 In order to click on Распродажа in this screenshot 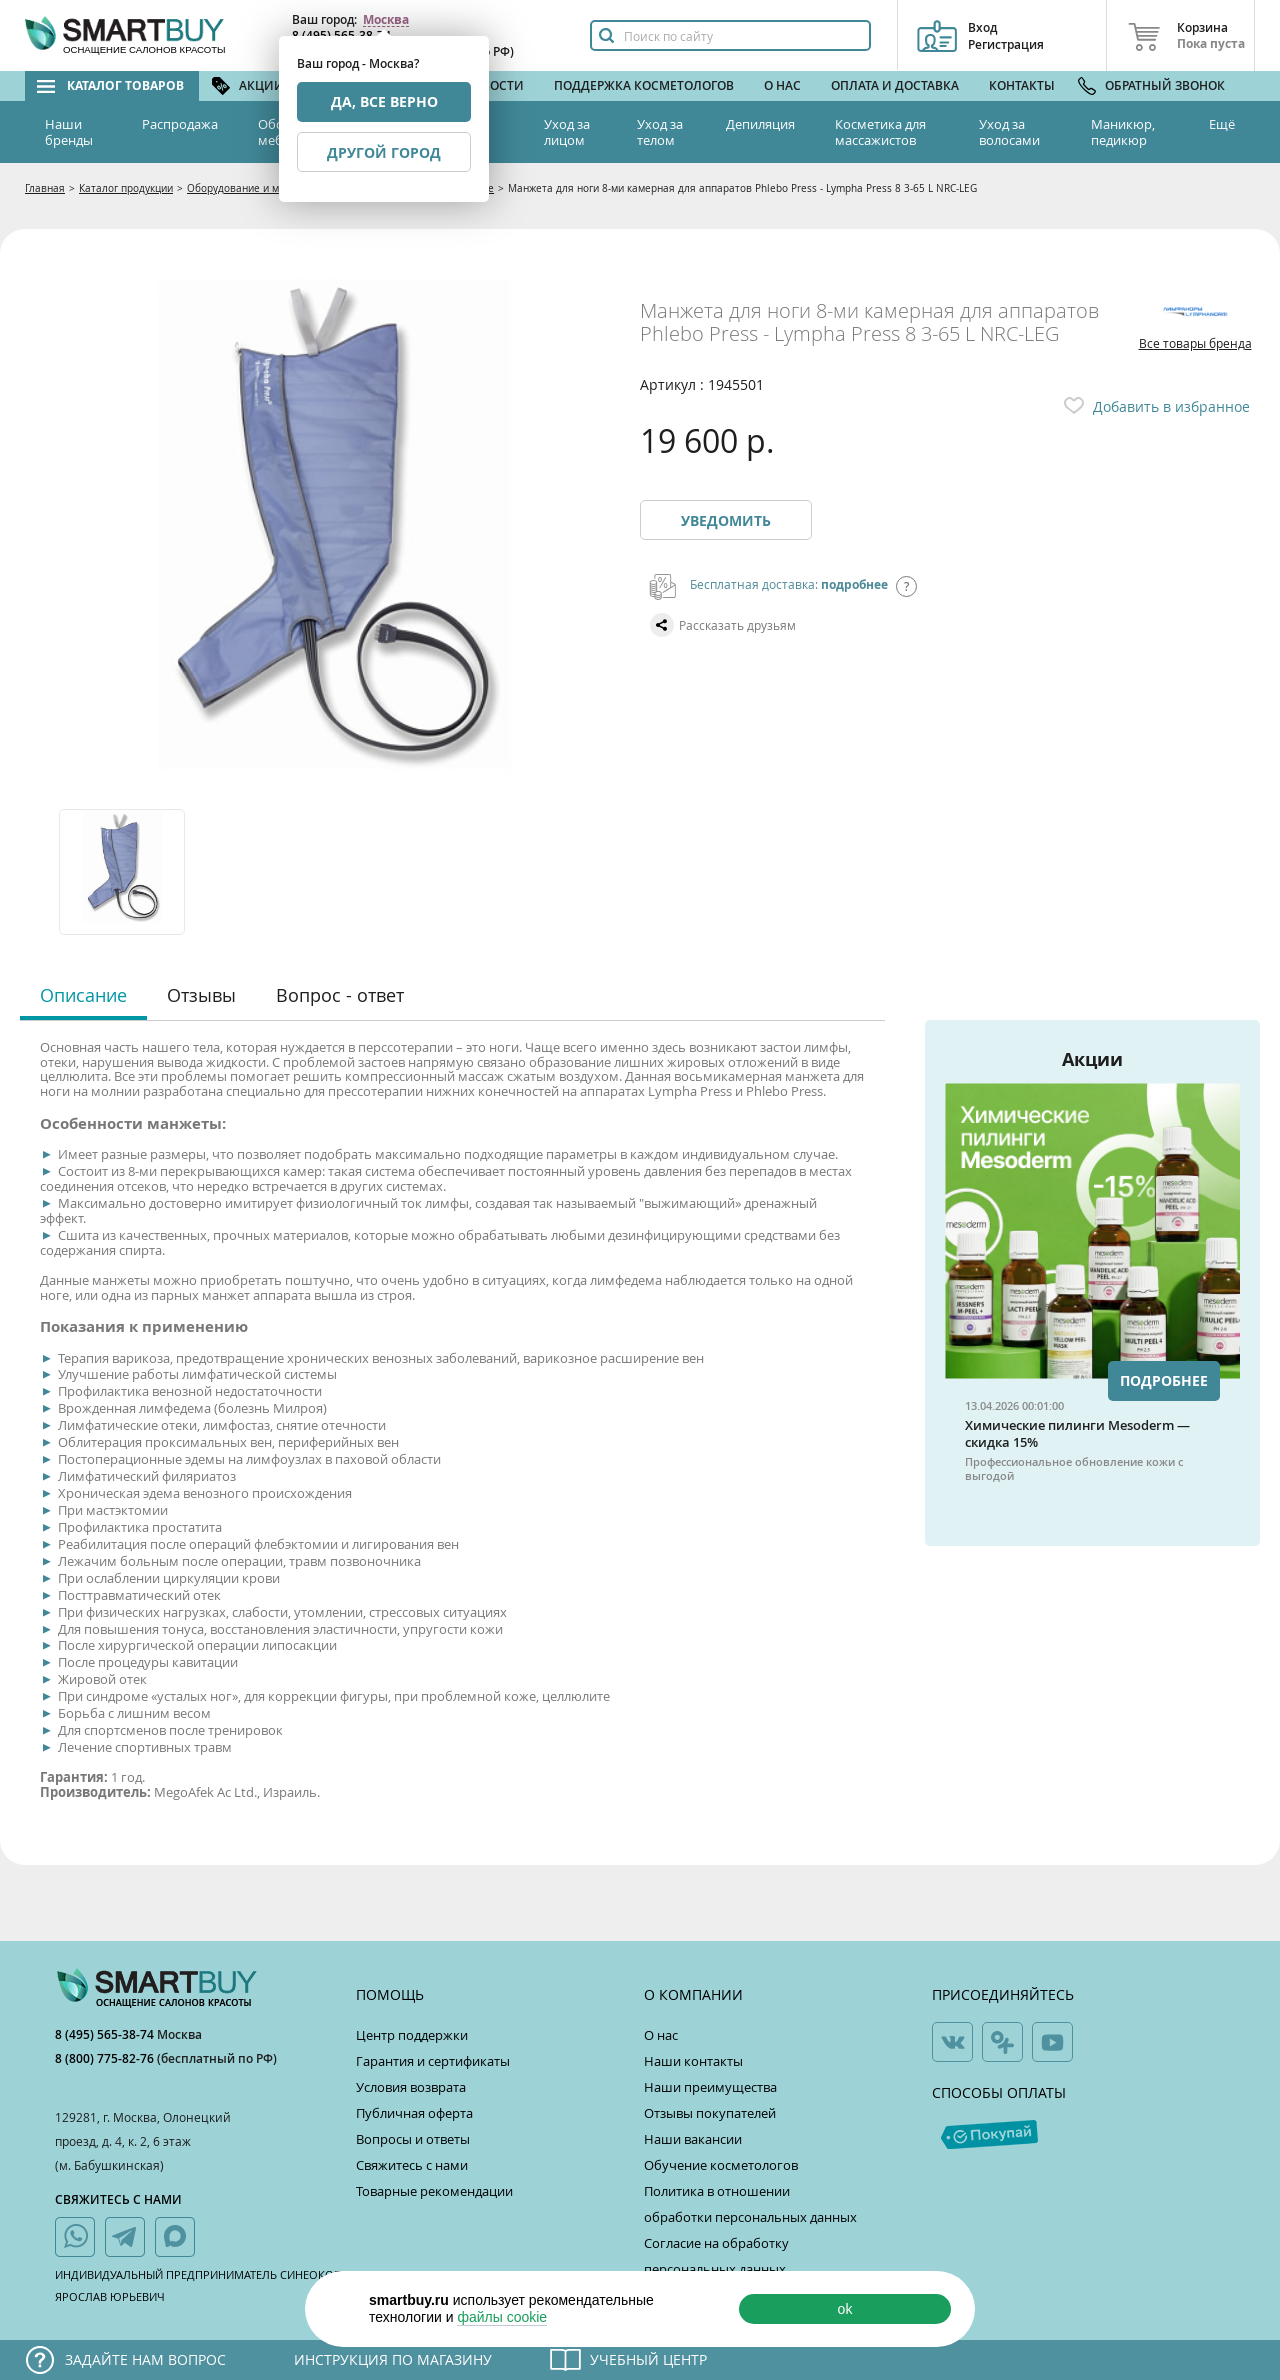, I will do `click(180, 124)`.